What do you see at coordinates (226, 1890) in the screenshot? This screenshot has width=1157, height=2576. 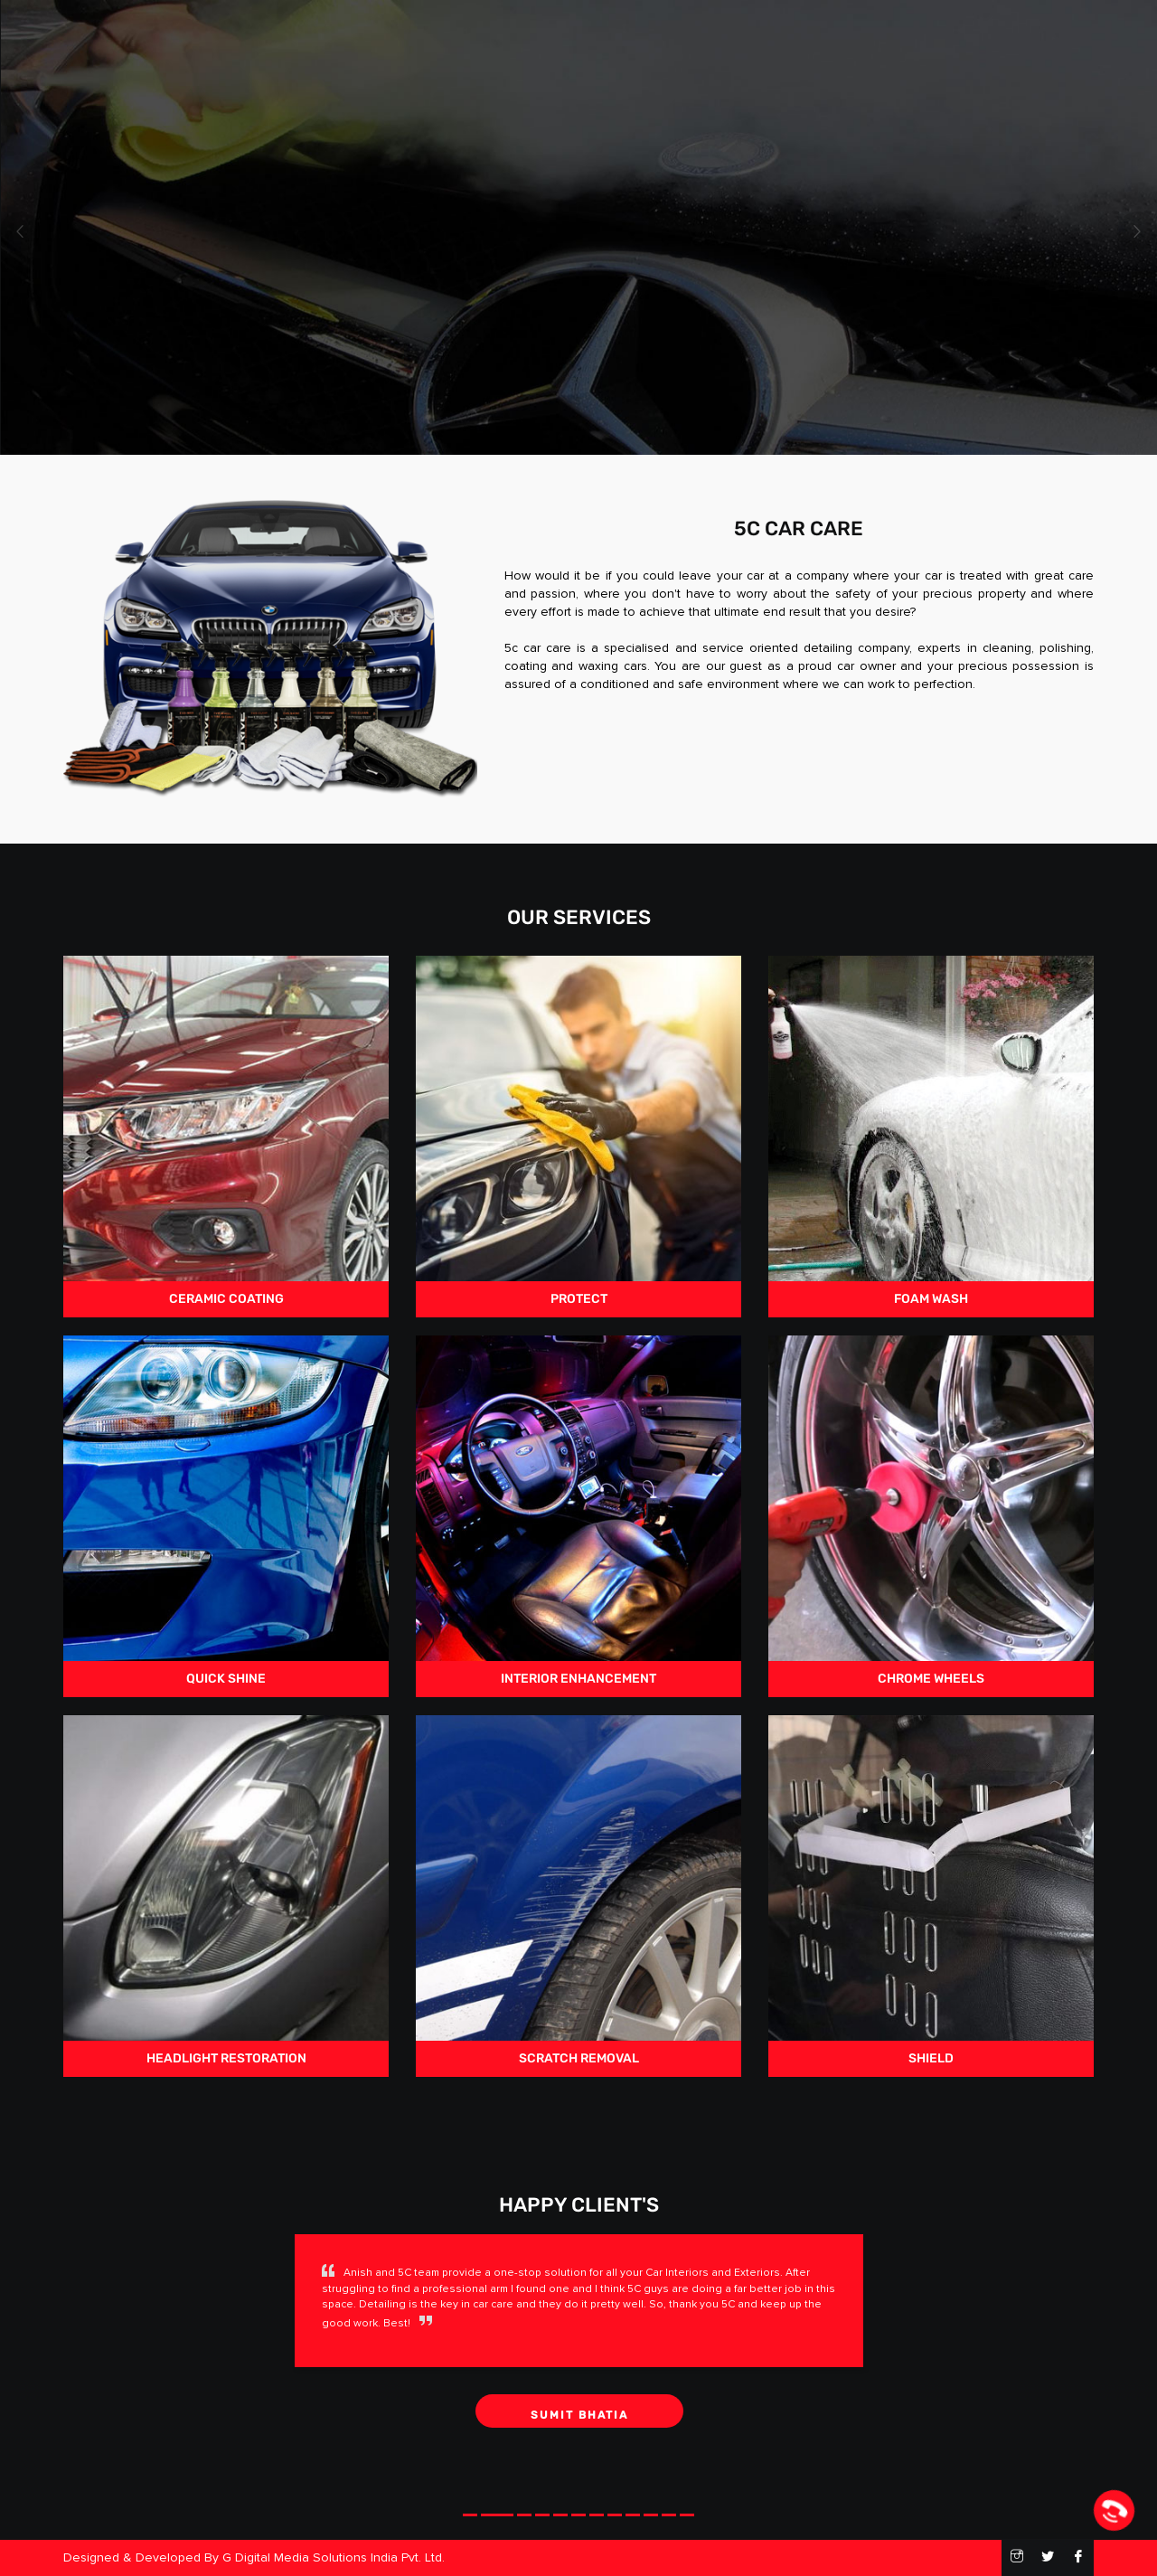 I see `Headlight Restoration` at bounding box center [226, 1890].